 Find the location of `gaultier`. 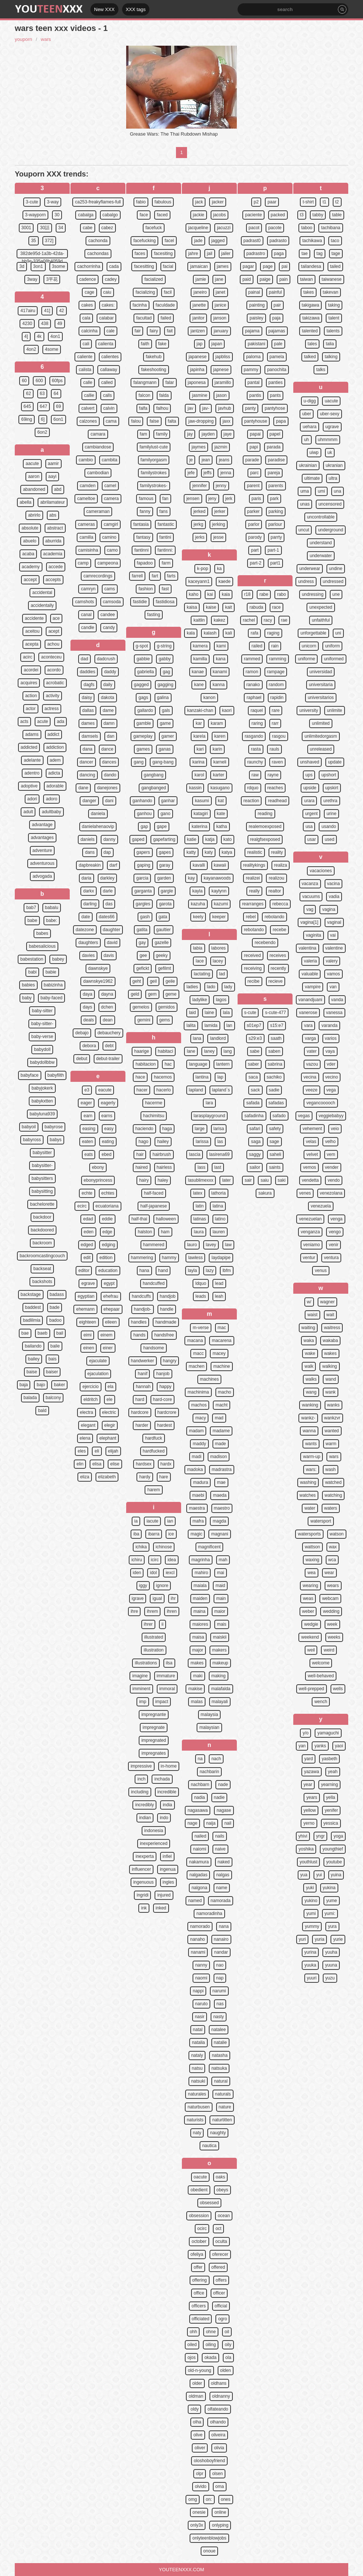

gaultier is located at coordinates (163, 929).